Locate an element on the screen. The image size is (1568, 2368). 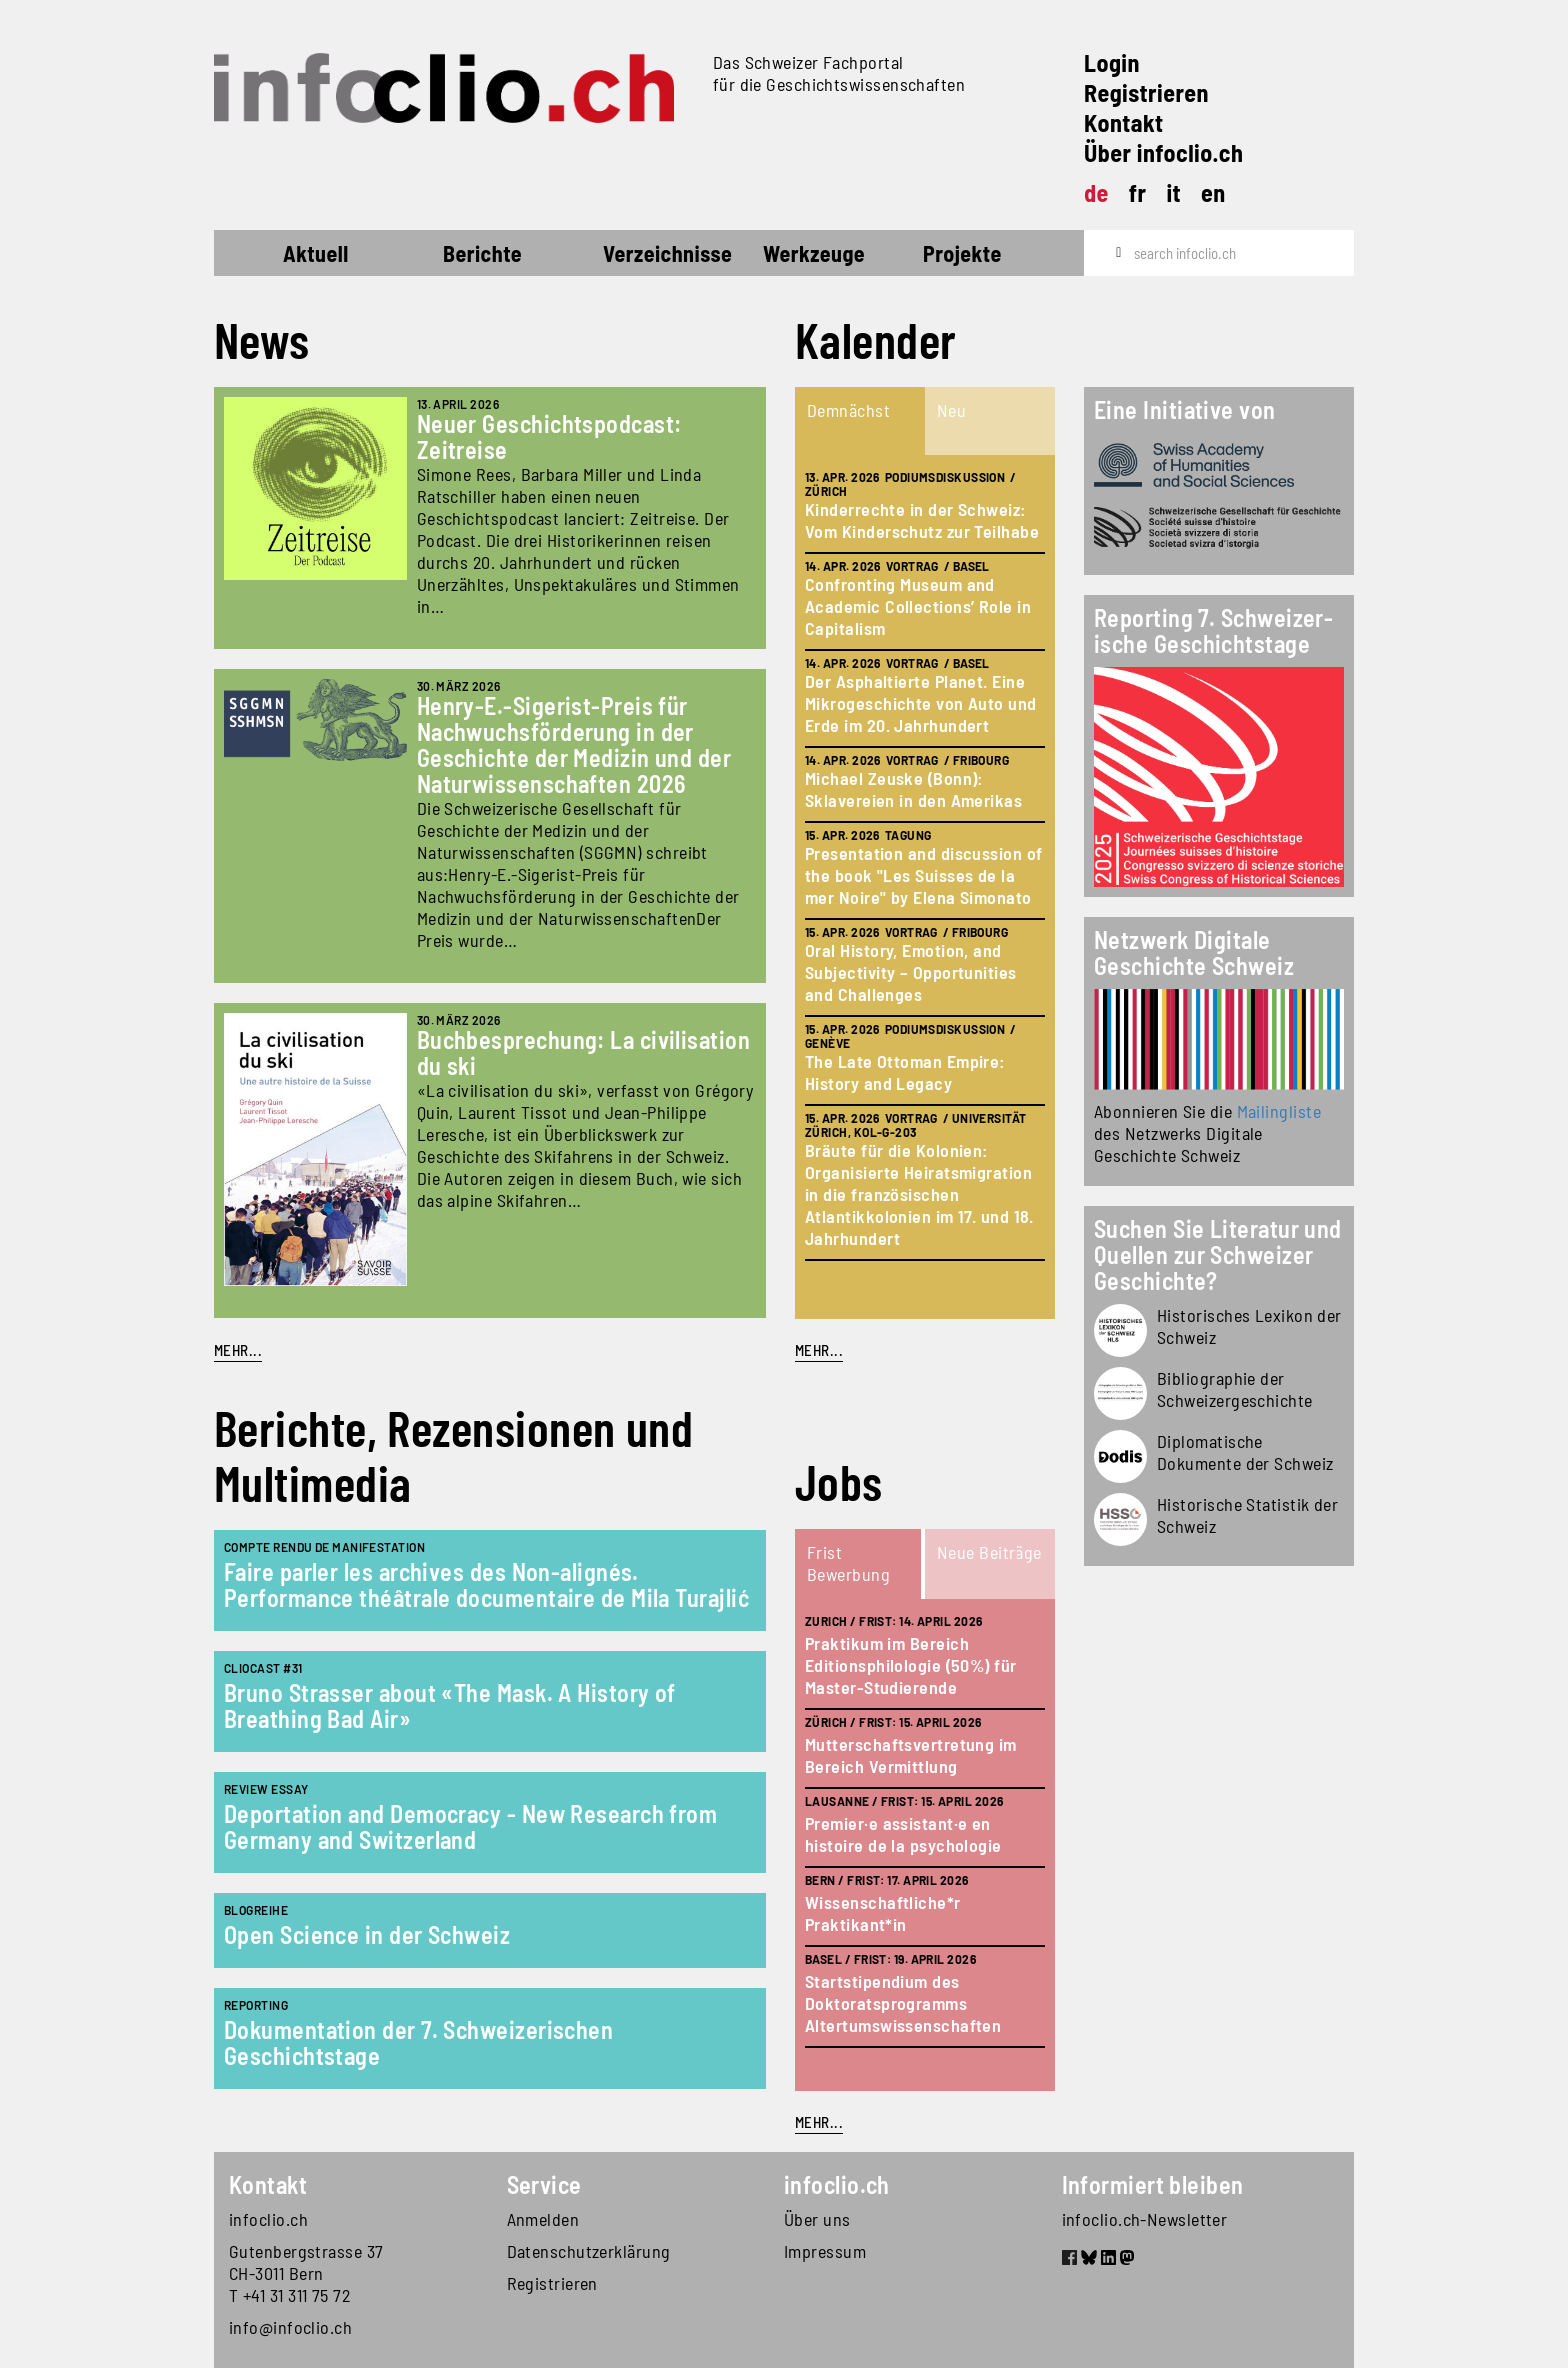
Frist Bewerbung is located at coordinates (848, 1563).